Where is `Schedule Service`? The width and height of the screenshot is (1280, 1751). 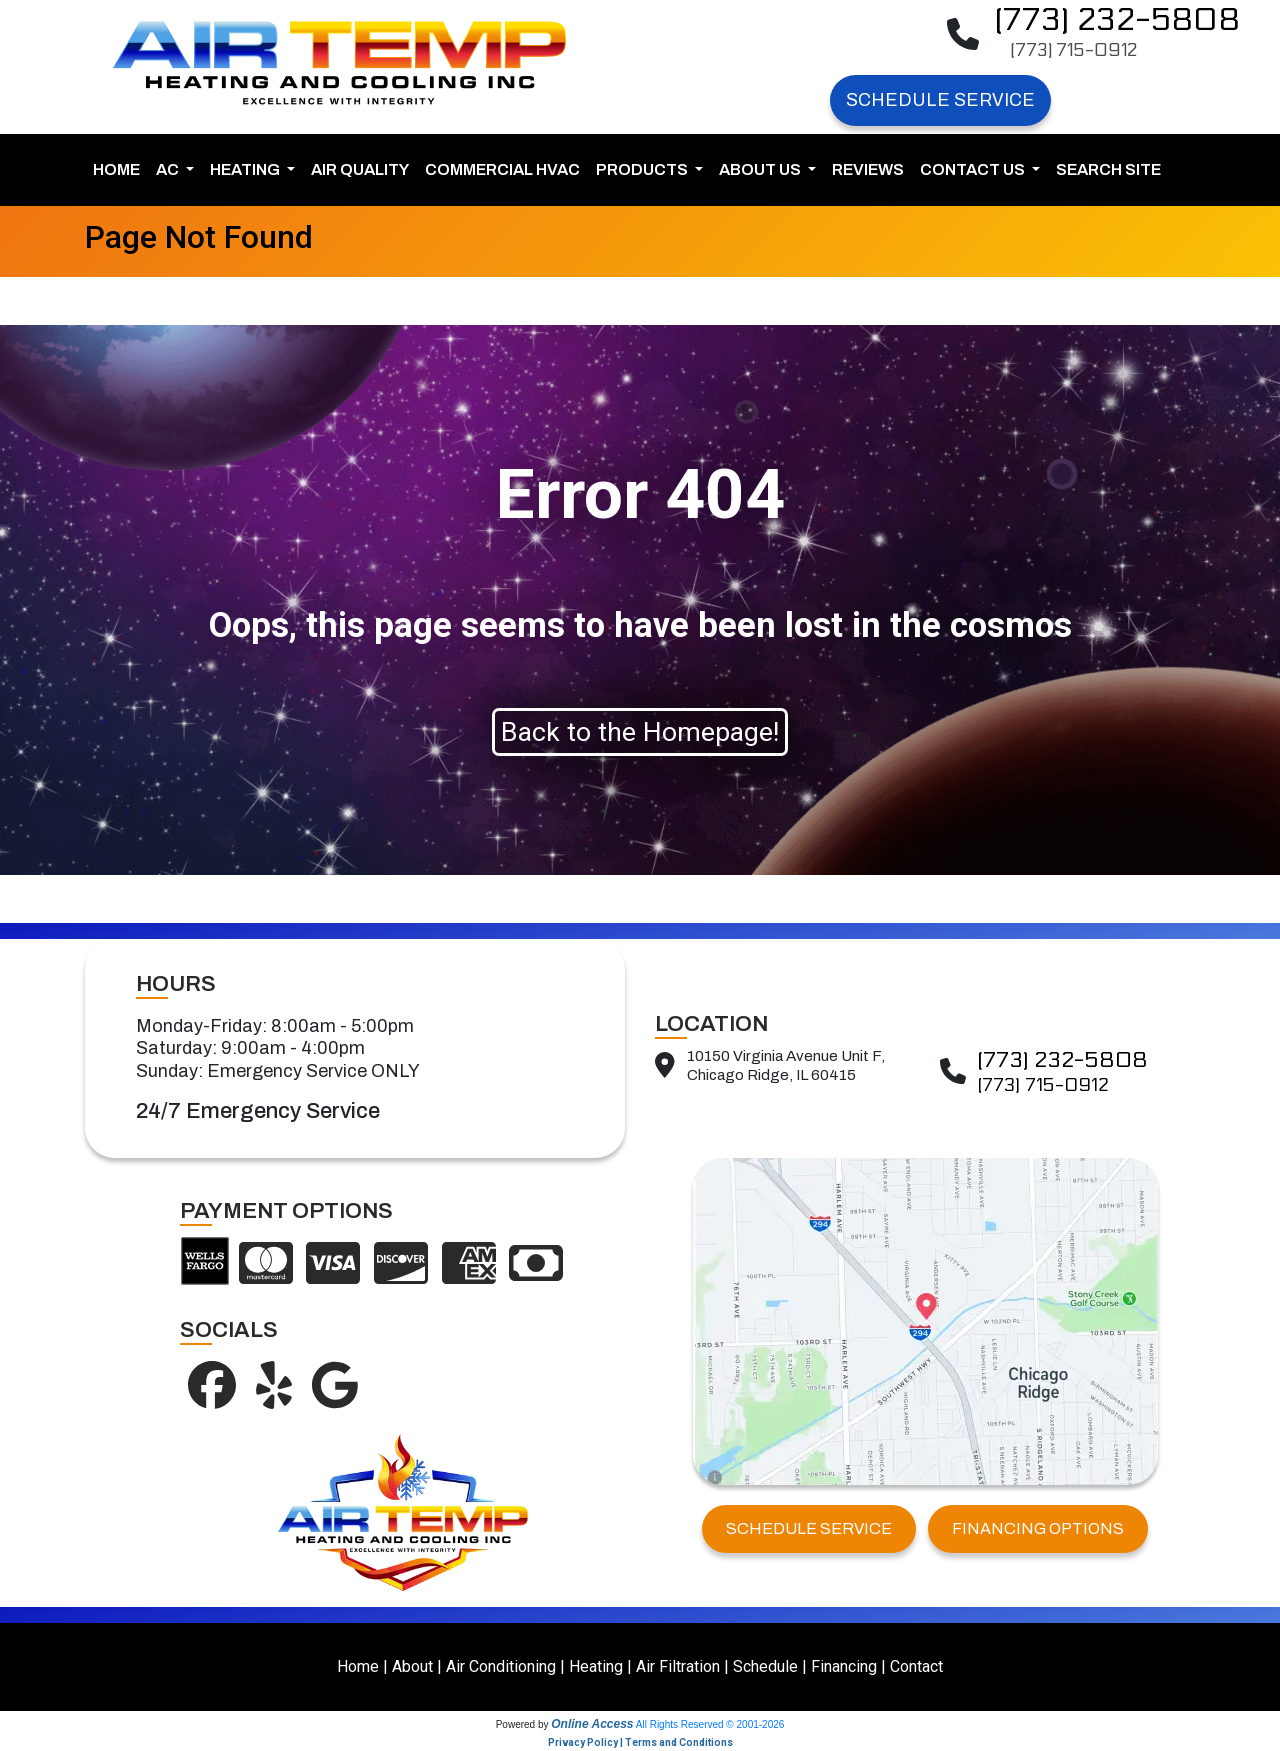 Schedule Service is located at coordinates (940, 100).